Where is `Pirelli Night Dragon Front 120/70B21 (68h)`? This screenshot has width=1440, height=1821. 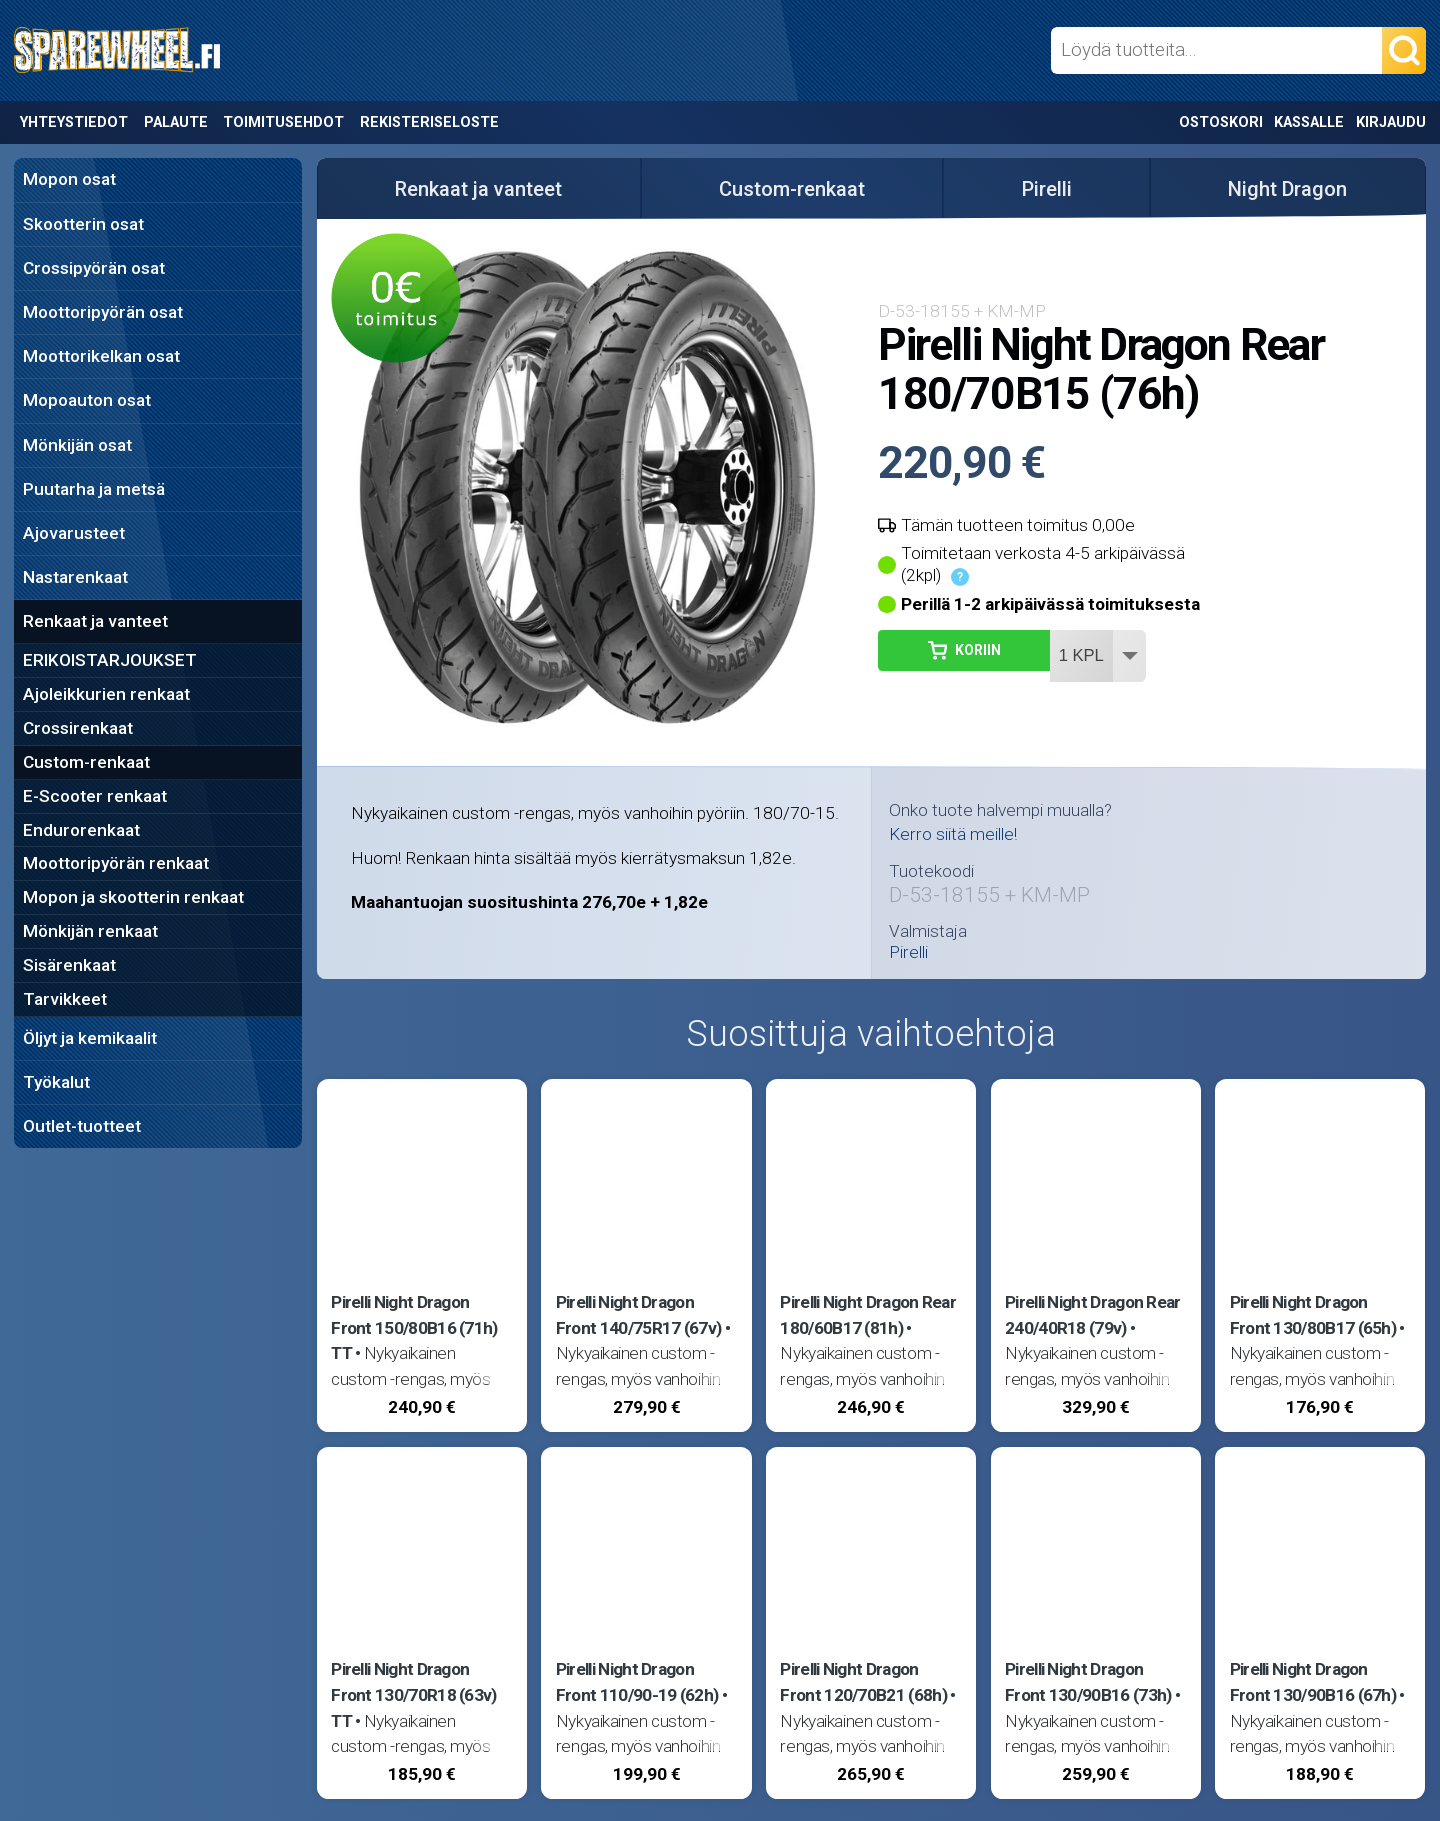 Pirelli Night Dragon Front 120/70B21 (68h) is located at coordinates (863, 1682).